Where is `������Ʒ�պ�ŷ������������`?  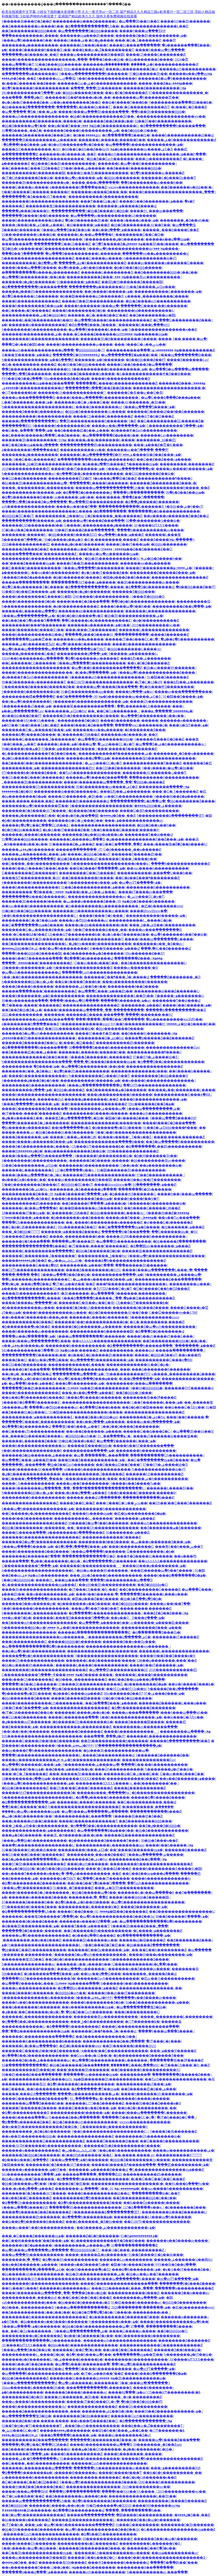 ������Ʒ�պ�ŷ������������ is located at coordinates (39, 1542).